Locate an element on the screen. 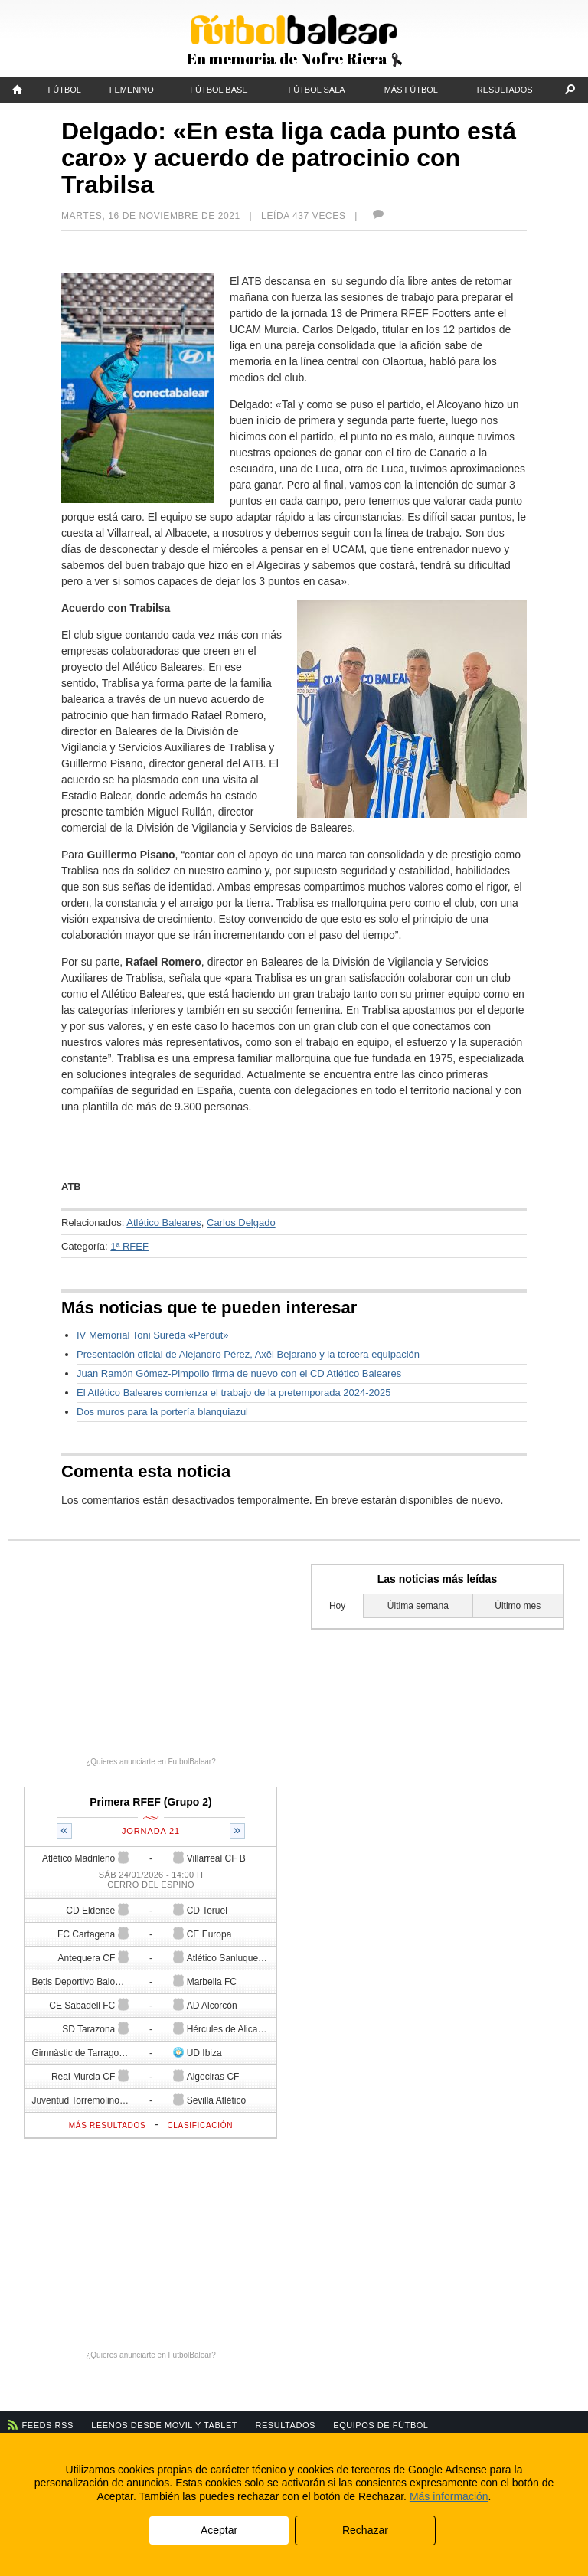  Equipos de fútbol is located at coordinates (380, 2425).